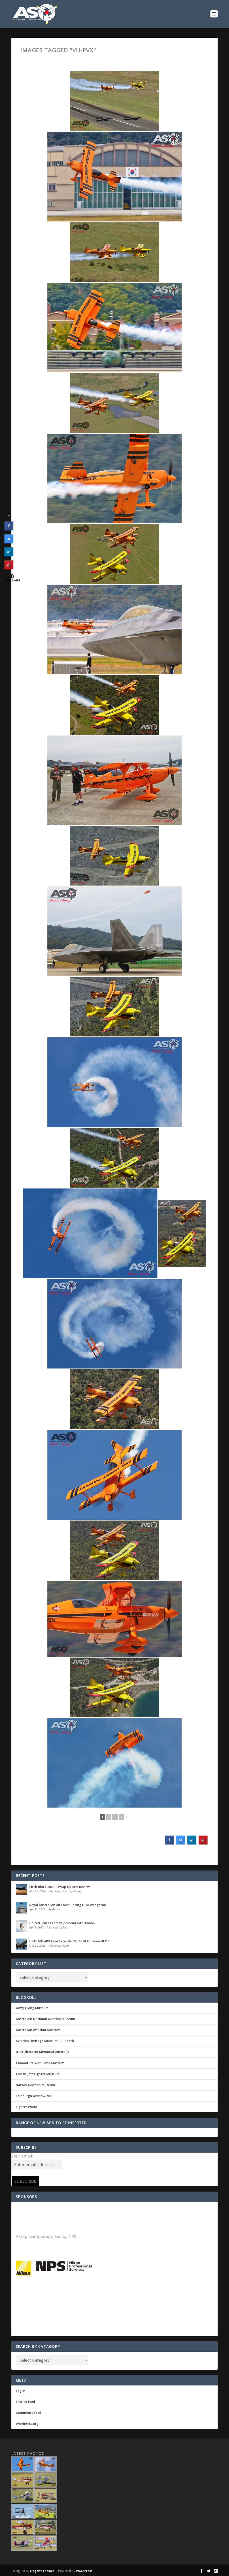 The image size is (229, 2576). Describe the element at coordinates (66, 1891) in the screenshot. I see `Feature` at that location.